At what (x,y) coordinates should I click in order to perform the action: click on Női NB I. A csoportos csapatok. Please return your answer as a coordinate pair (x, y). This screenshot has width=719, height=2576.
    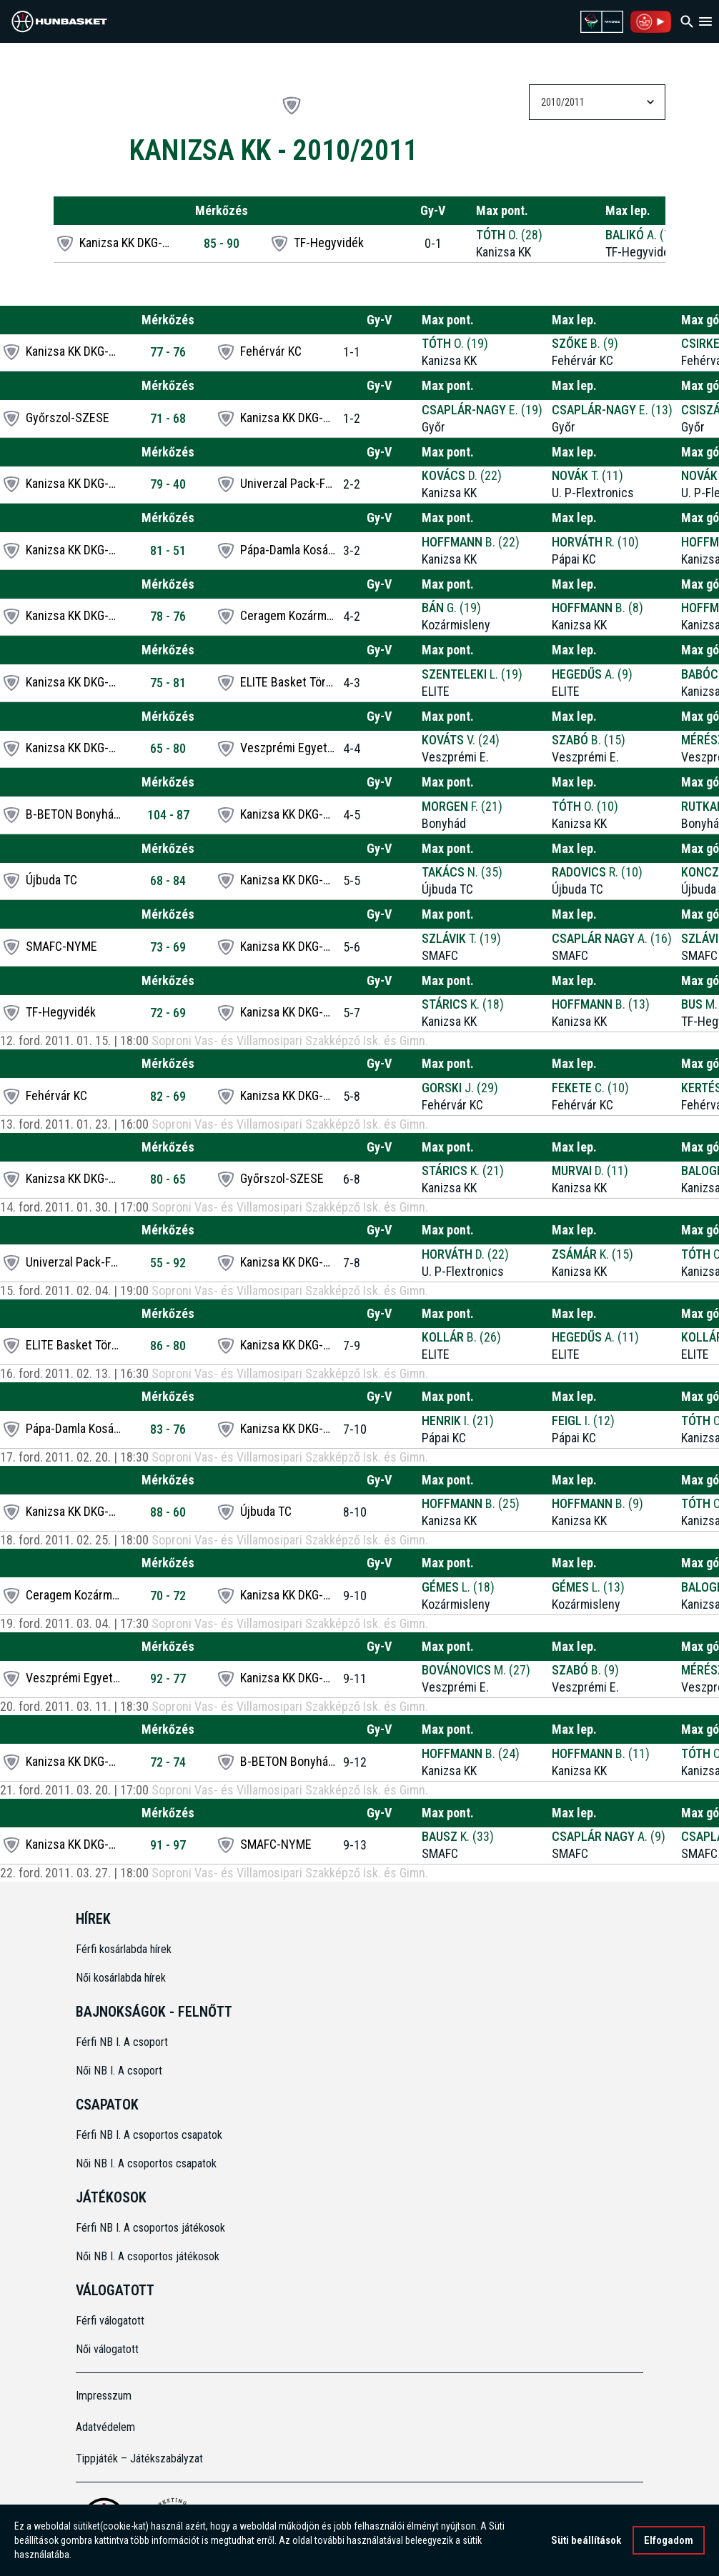
    Looking at the image, I should click on (147, 2163).